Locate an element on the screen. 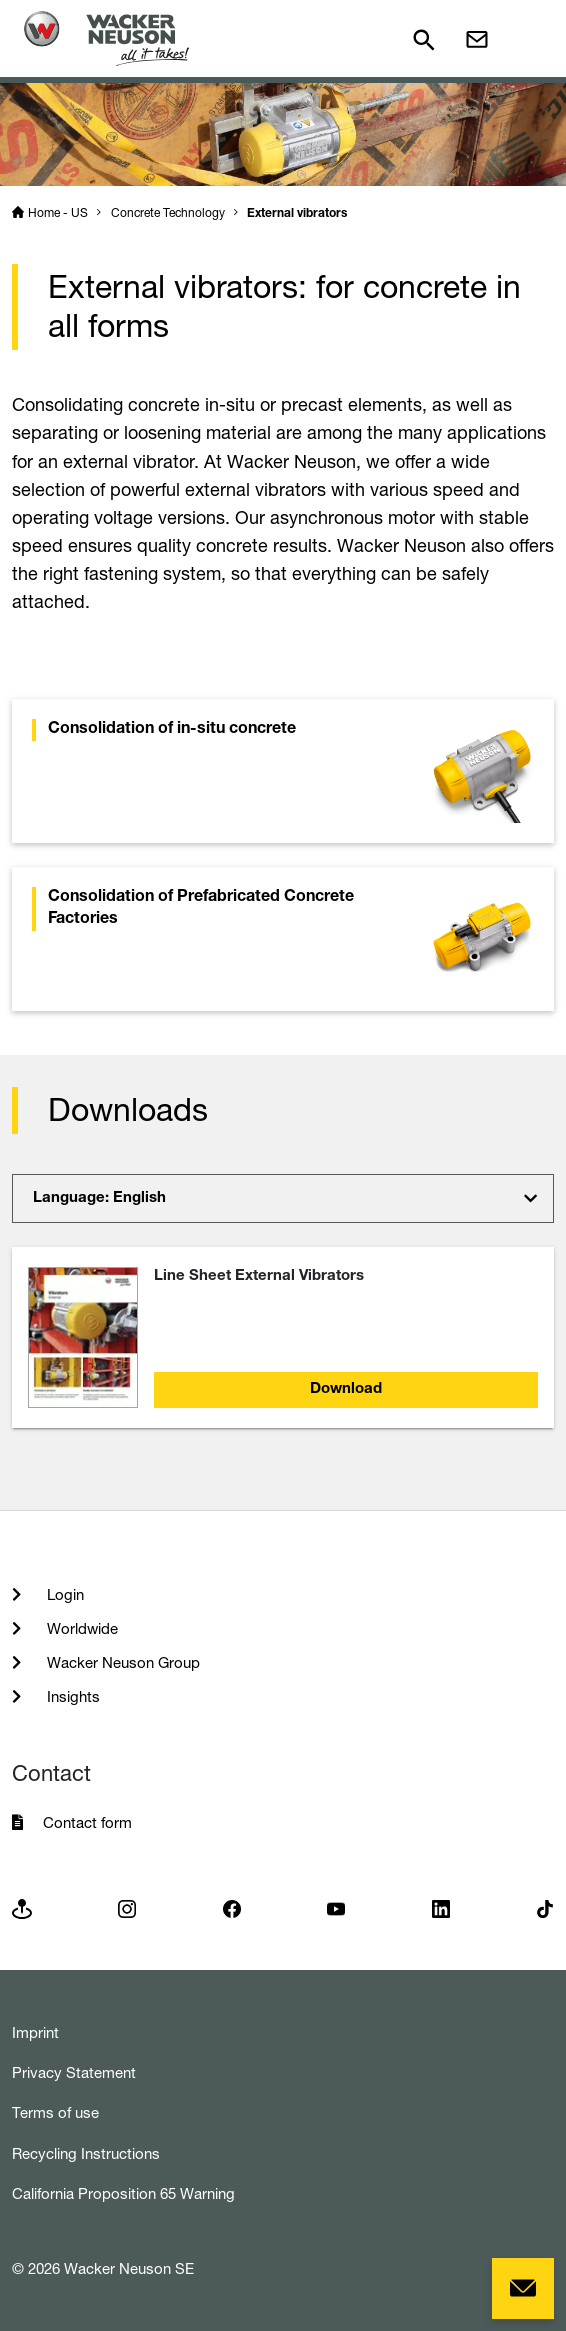 This screenshot has height=2331, width=566. Language: English is located at coordinates (99, 1198).